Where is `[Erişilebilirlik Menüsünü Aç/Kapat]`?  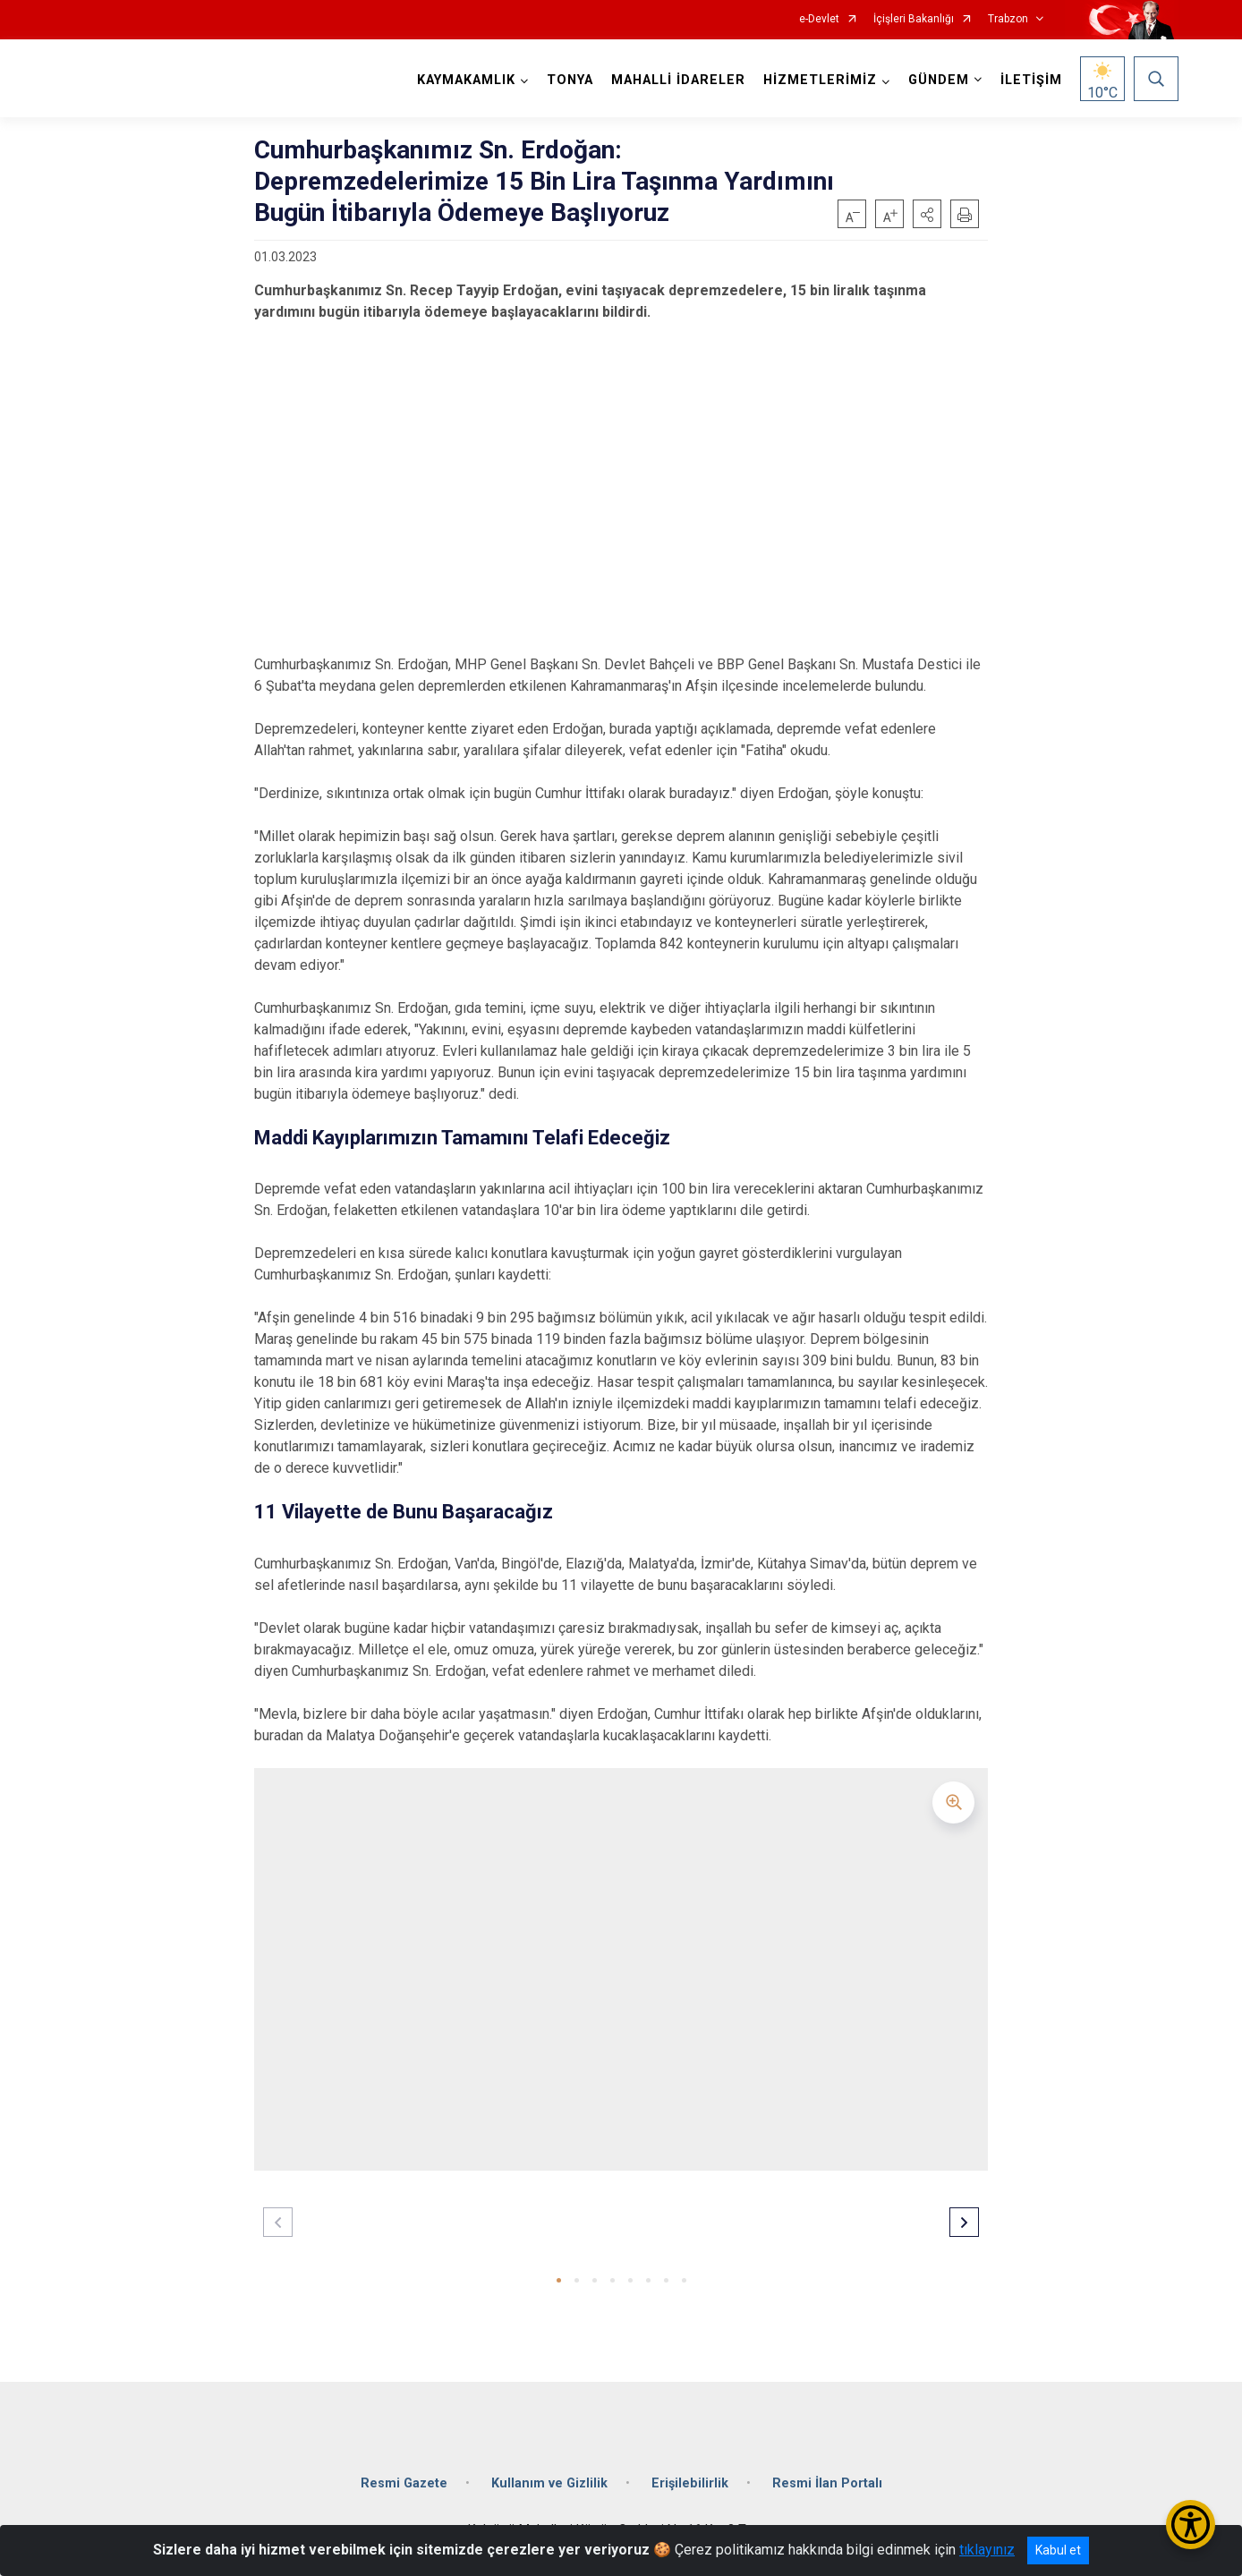 [Erişilebilirlik Menüsünü Aç/Kapat] is located at coordinates (1190, 2524).